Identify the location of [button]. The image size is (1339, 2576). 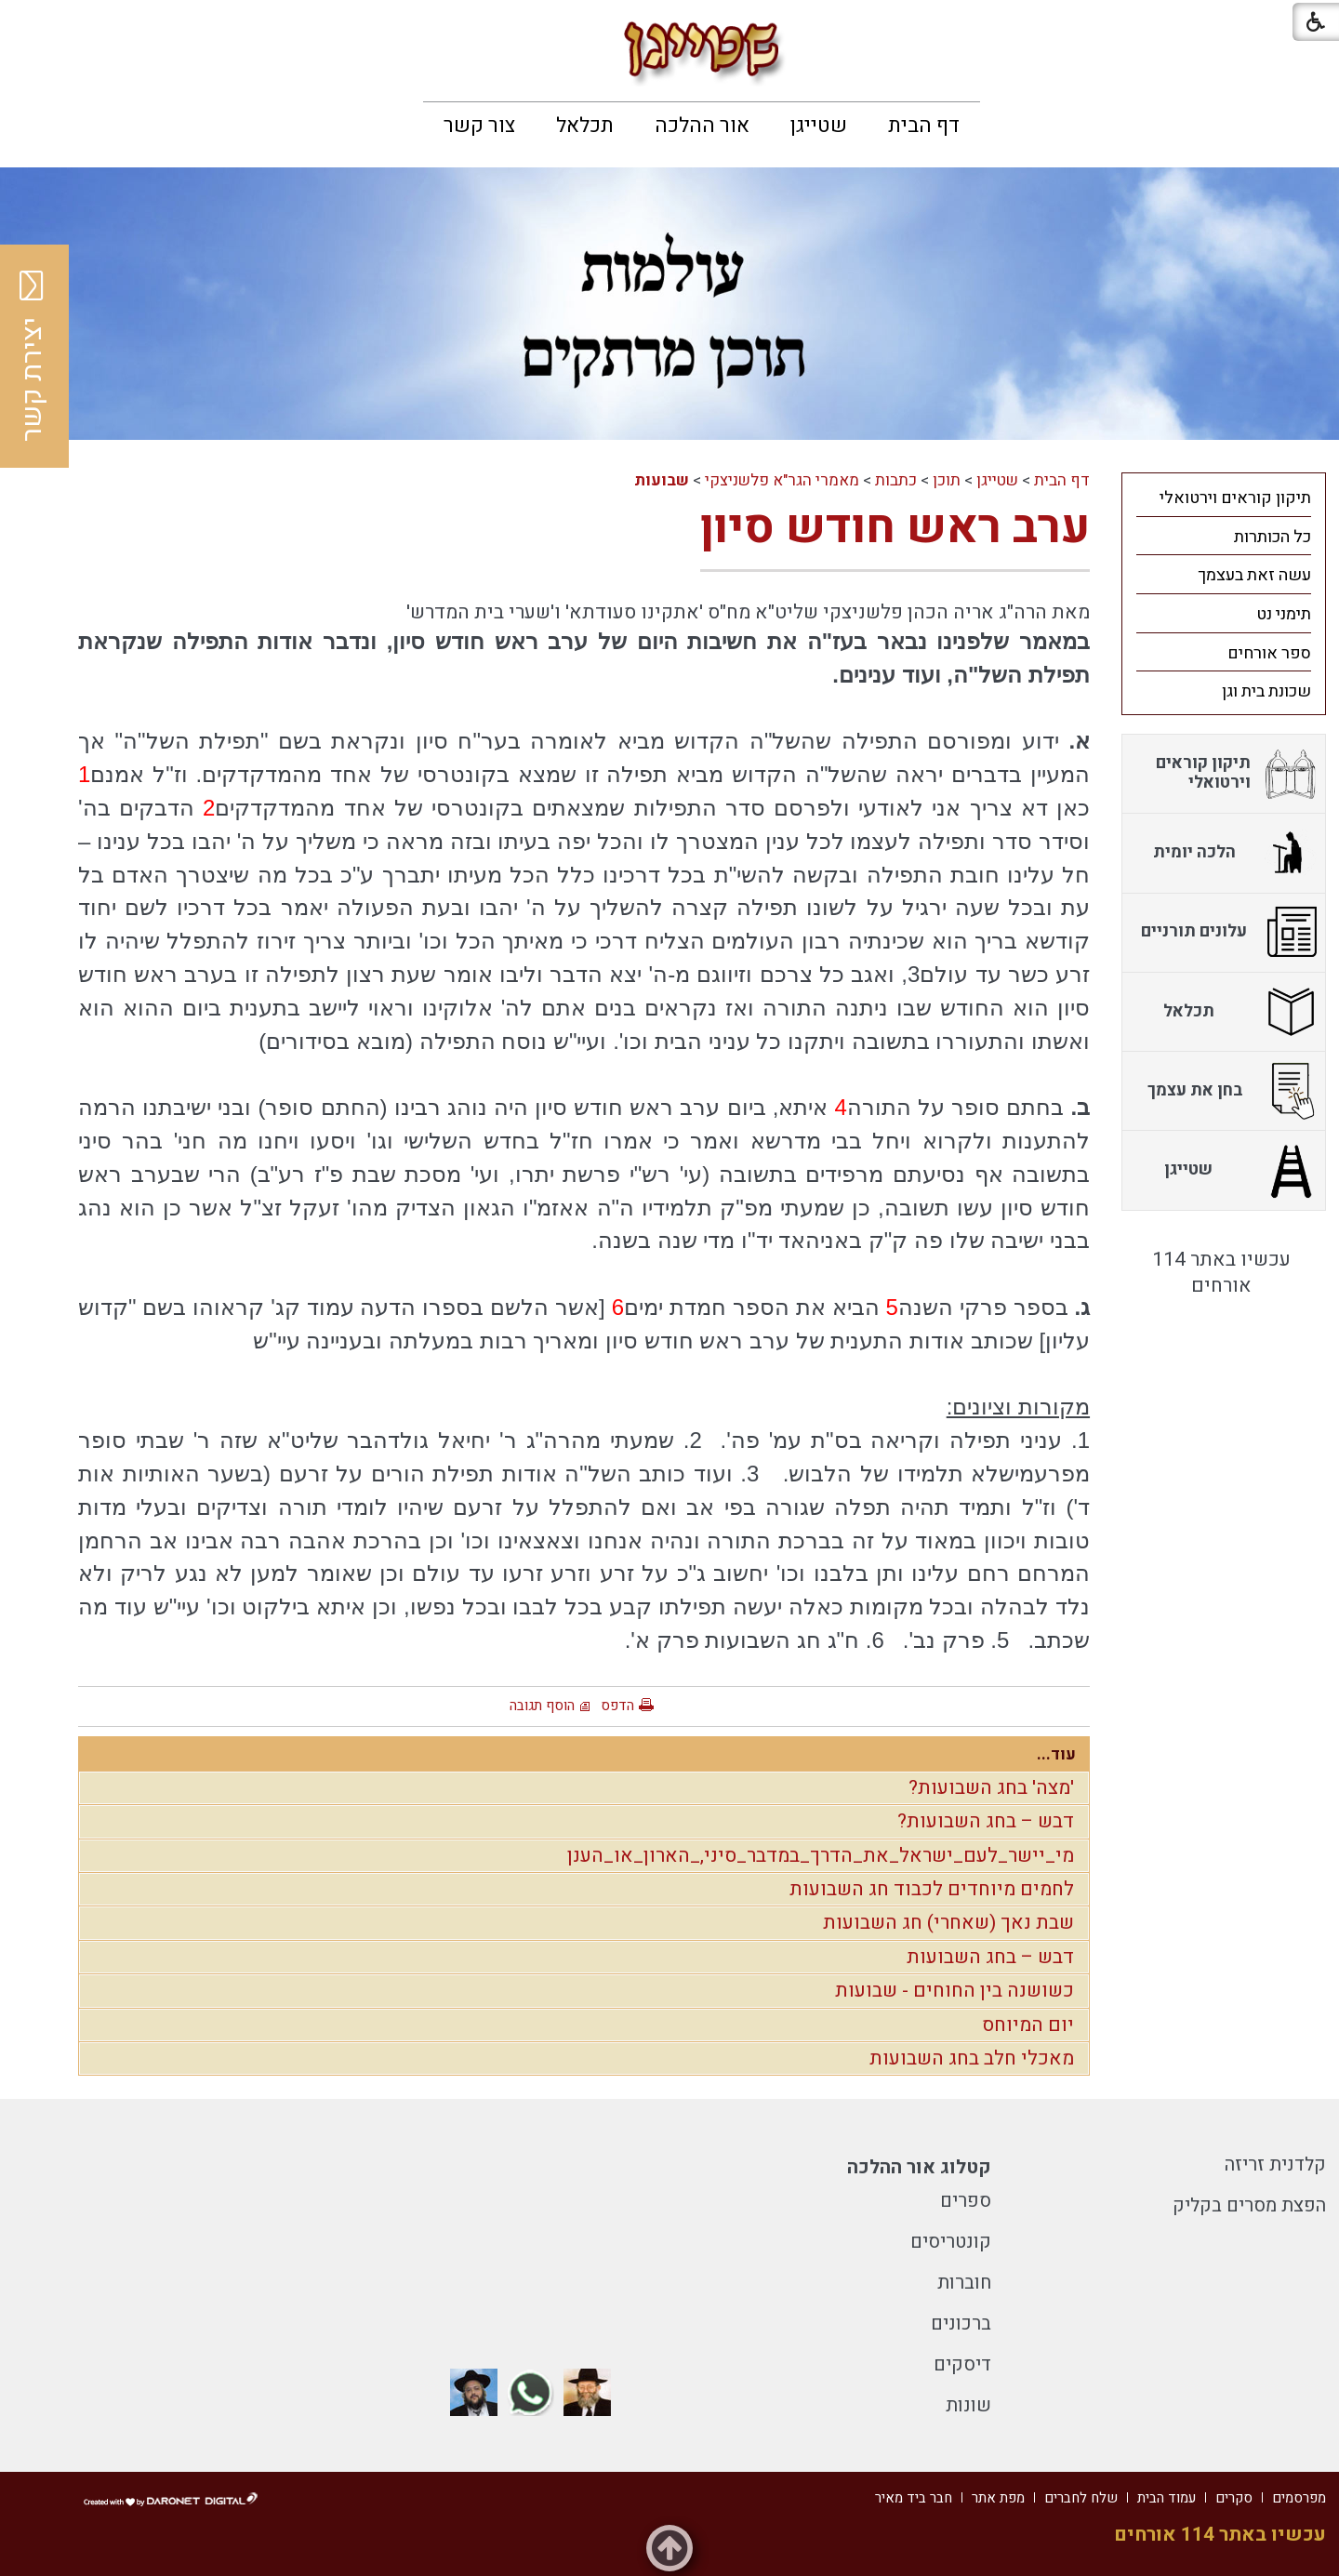
(30, 27).